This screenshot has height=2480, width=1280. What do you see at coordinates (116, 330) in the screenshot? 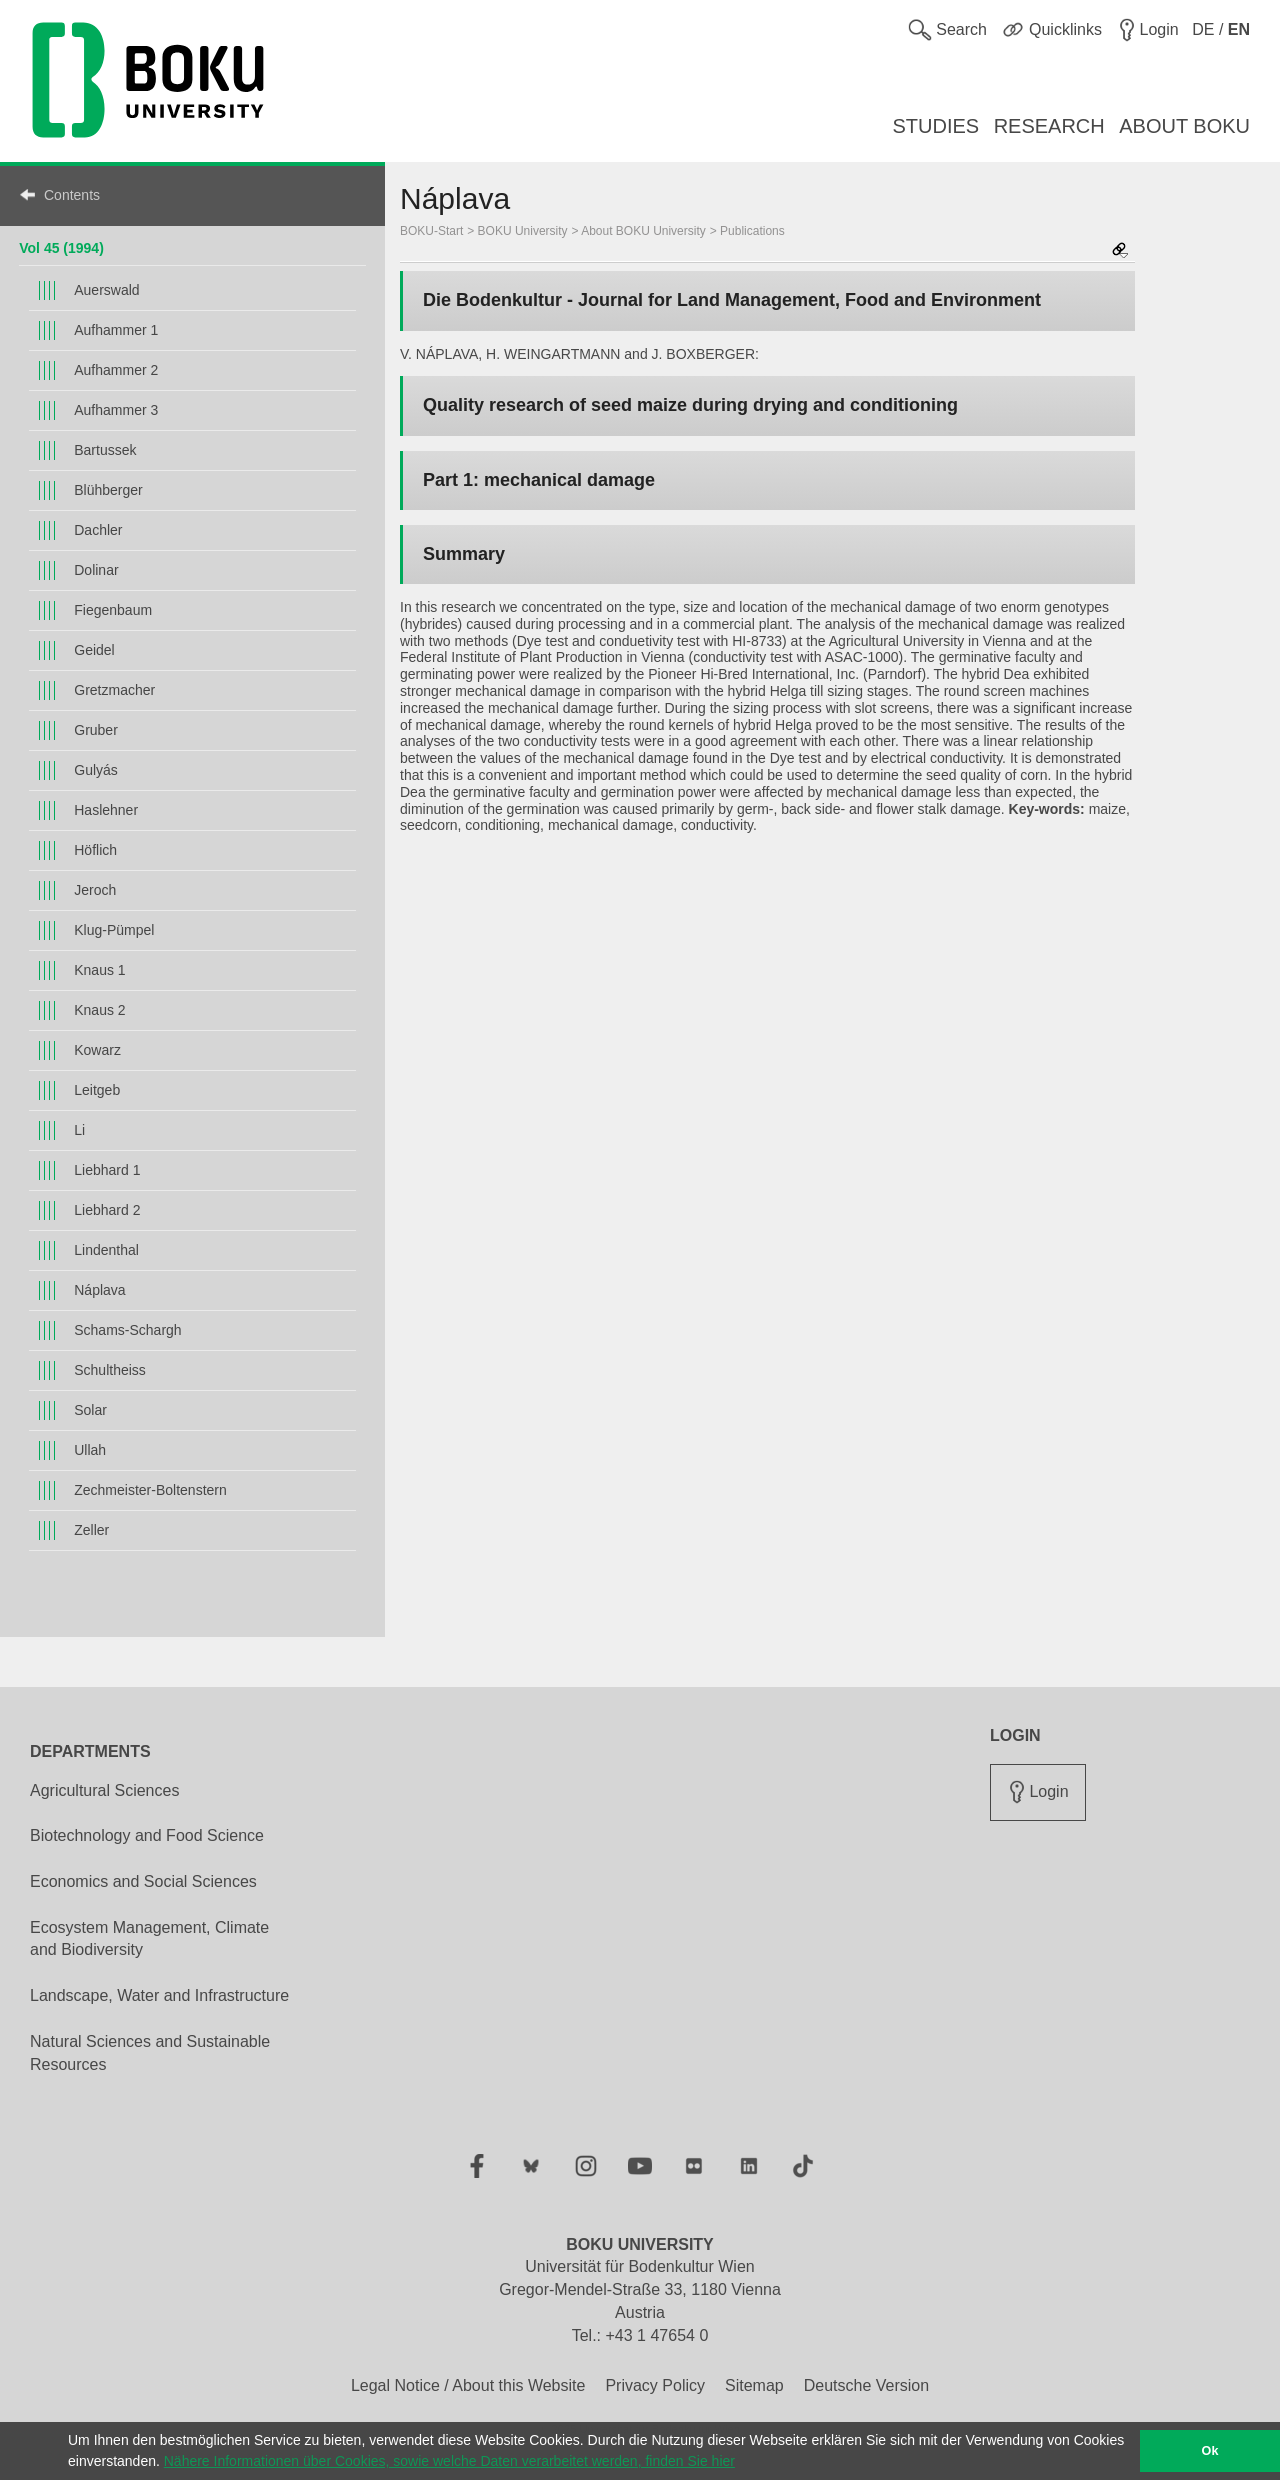
I see `Aufhammer 1` at bounding box center [116, 330].